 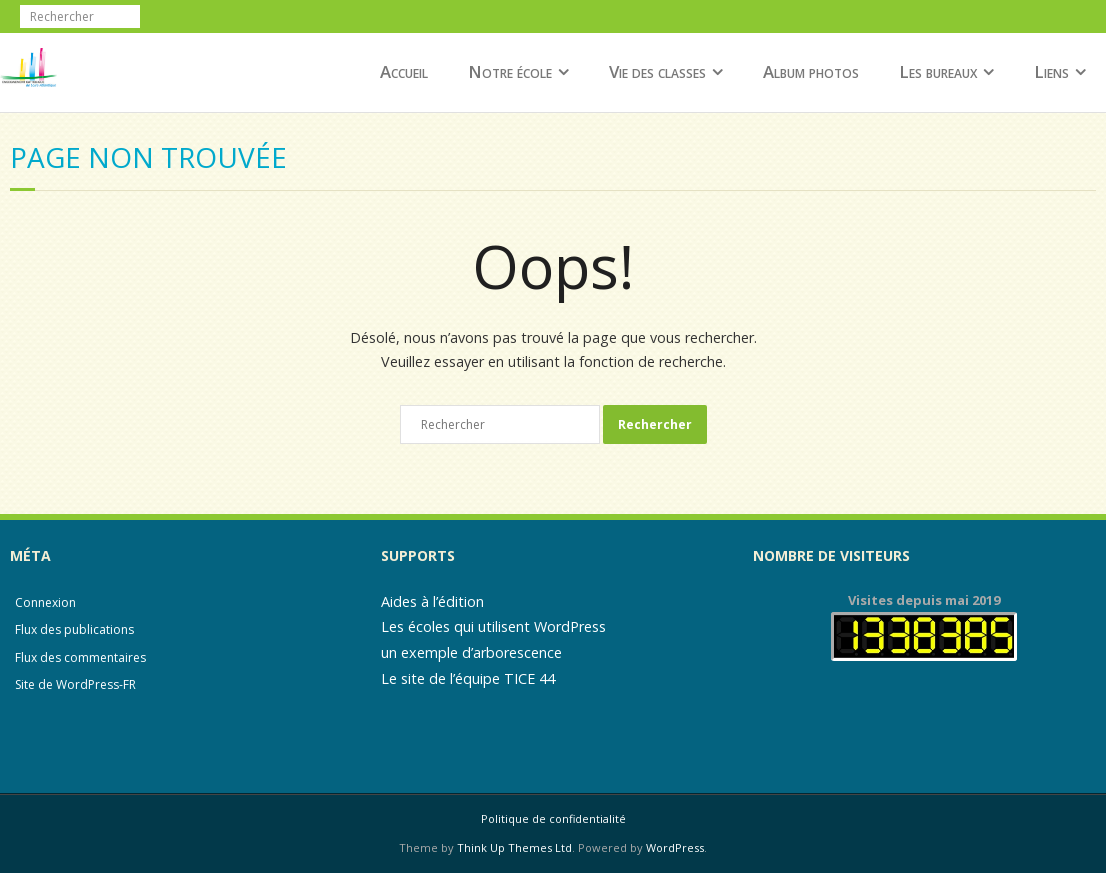 What do you see at coordinates (1051, 71) in the screenshot?
I see `Liens` at bounding box center [1051, 71].